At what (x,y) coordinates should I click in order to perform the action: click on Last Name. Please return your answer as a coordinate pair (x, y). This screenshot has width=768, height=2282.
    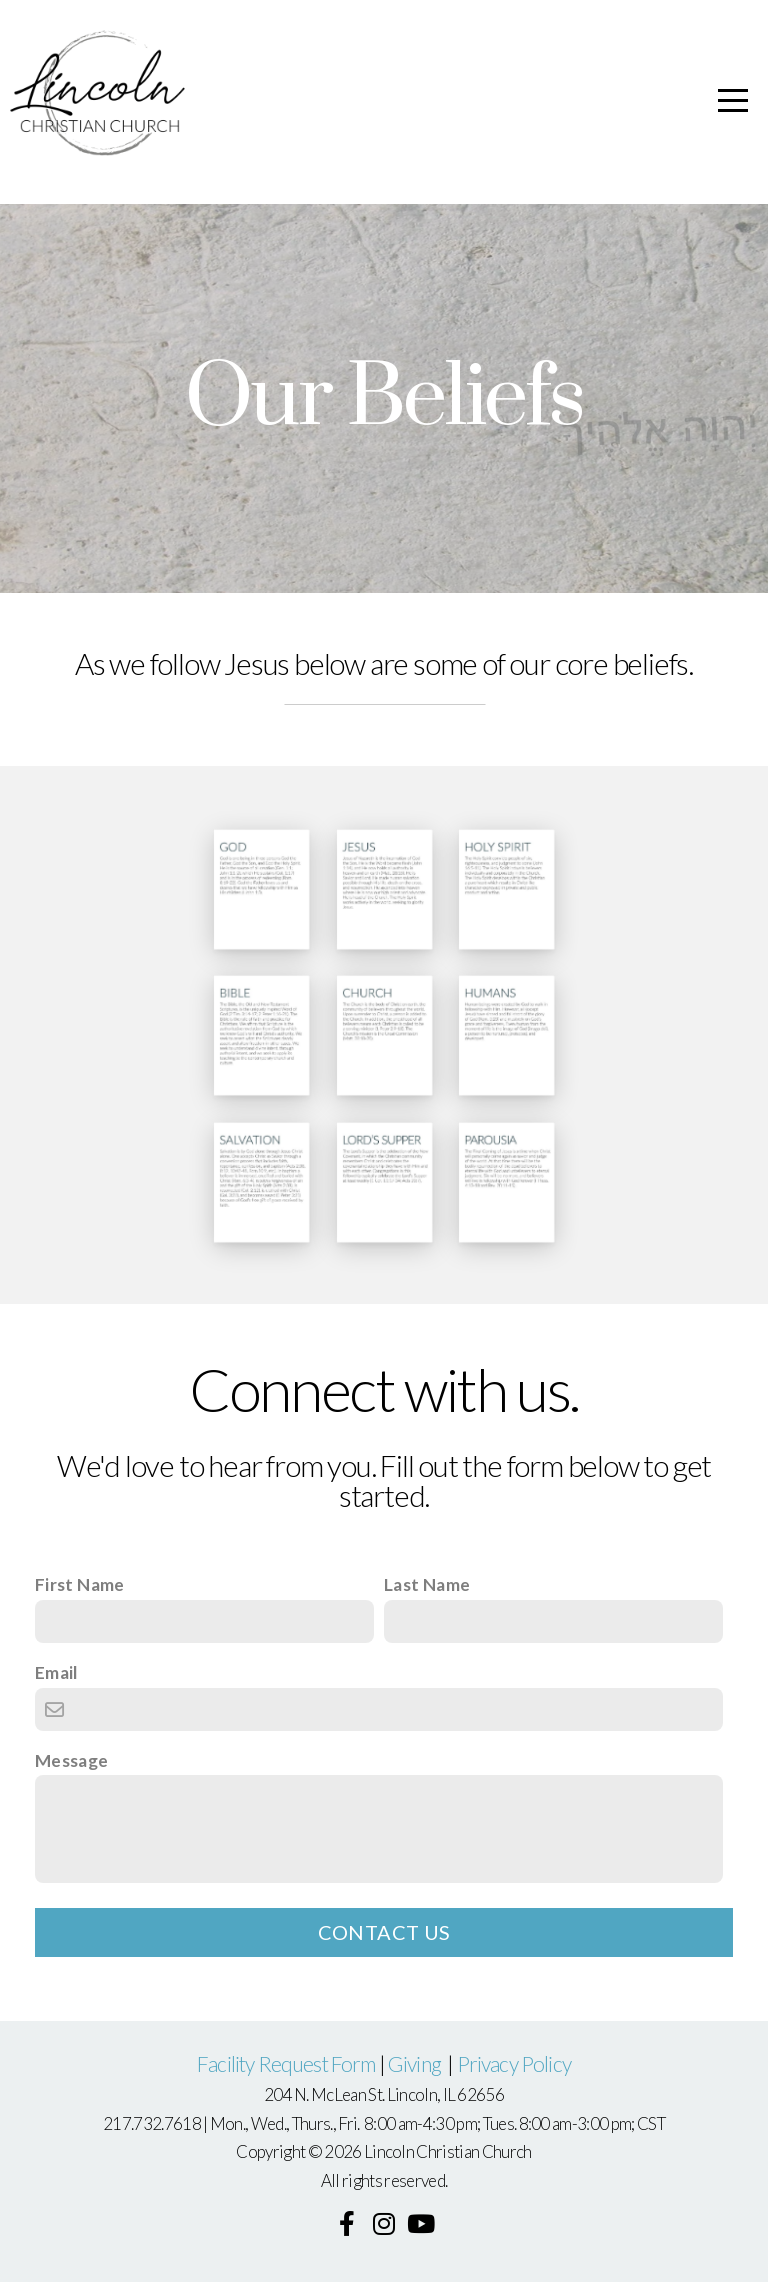
    Looking at the image, I should click on (427, 1584).